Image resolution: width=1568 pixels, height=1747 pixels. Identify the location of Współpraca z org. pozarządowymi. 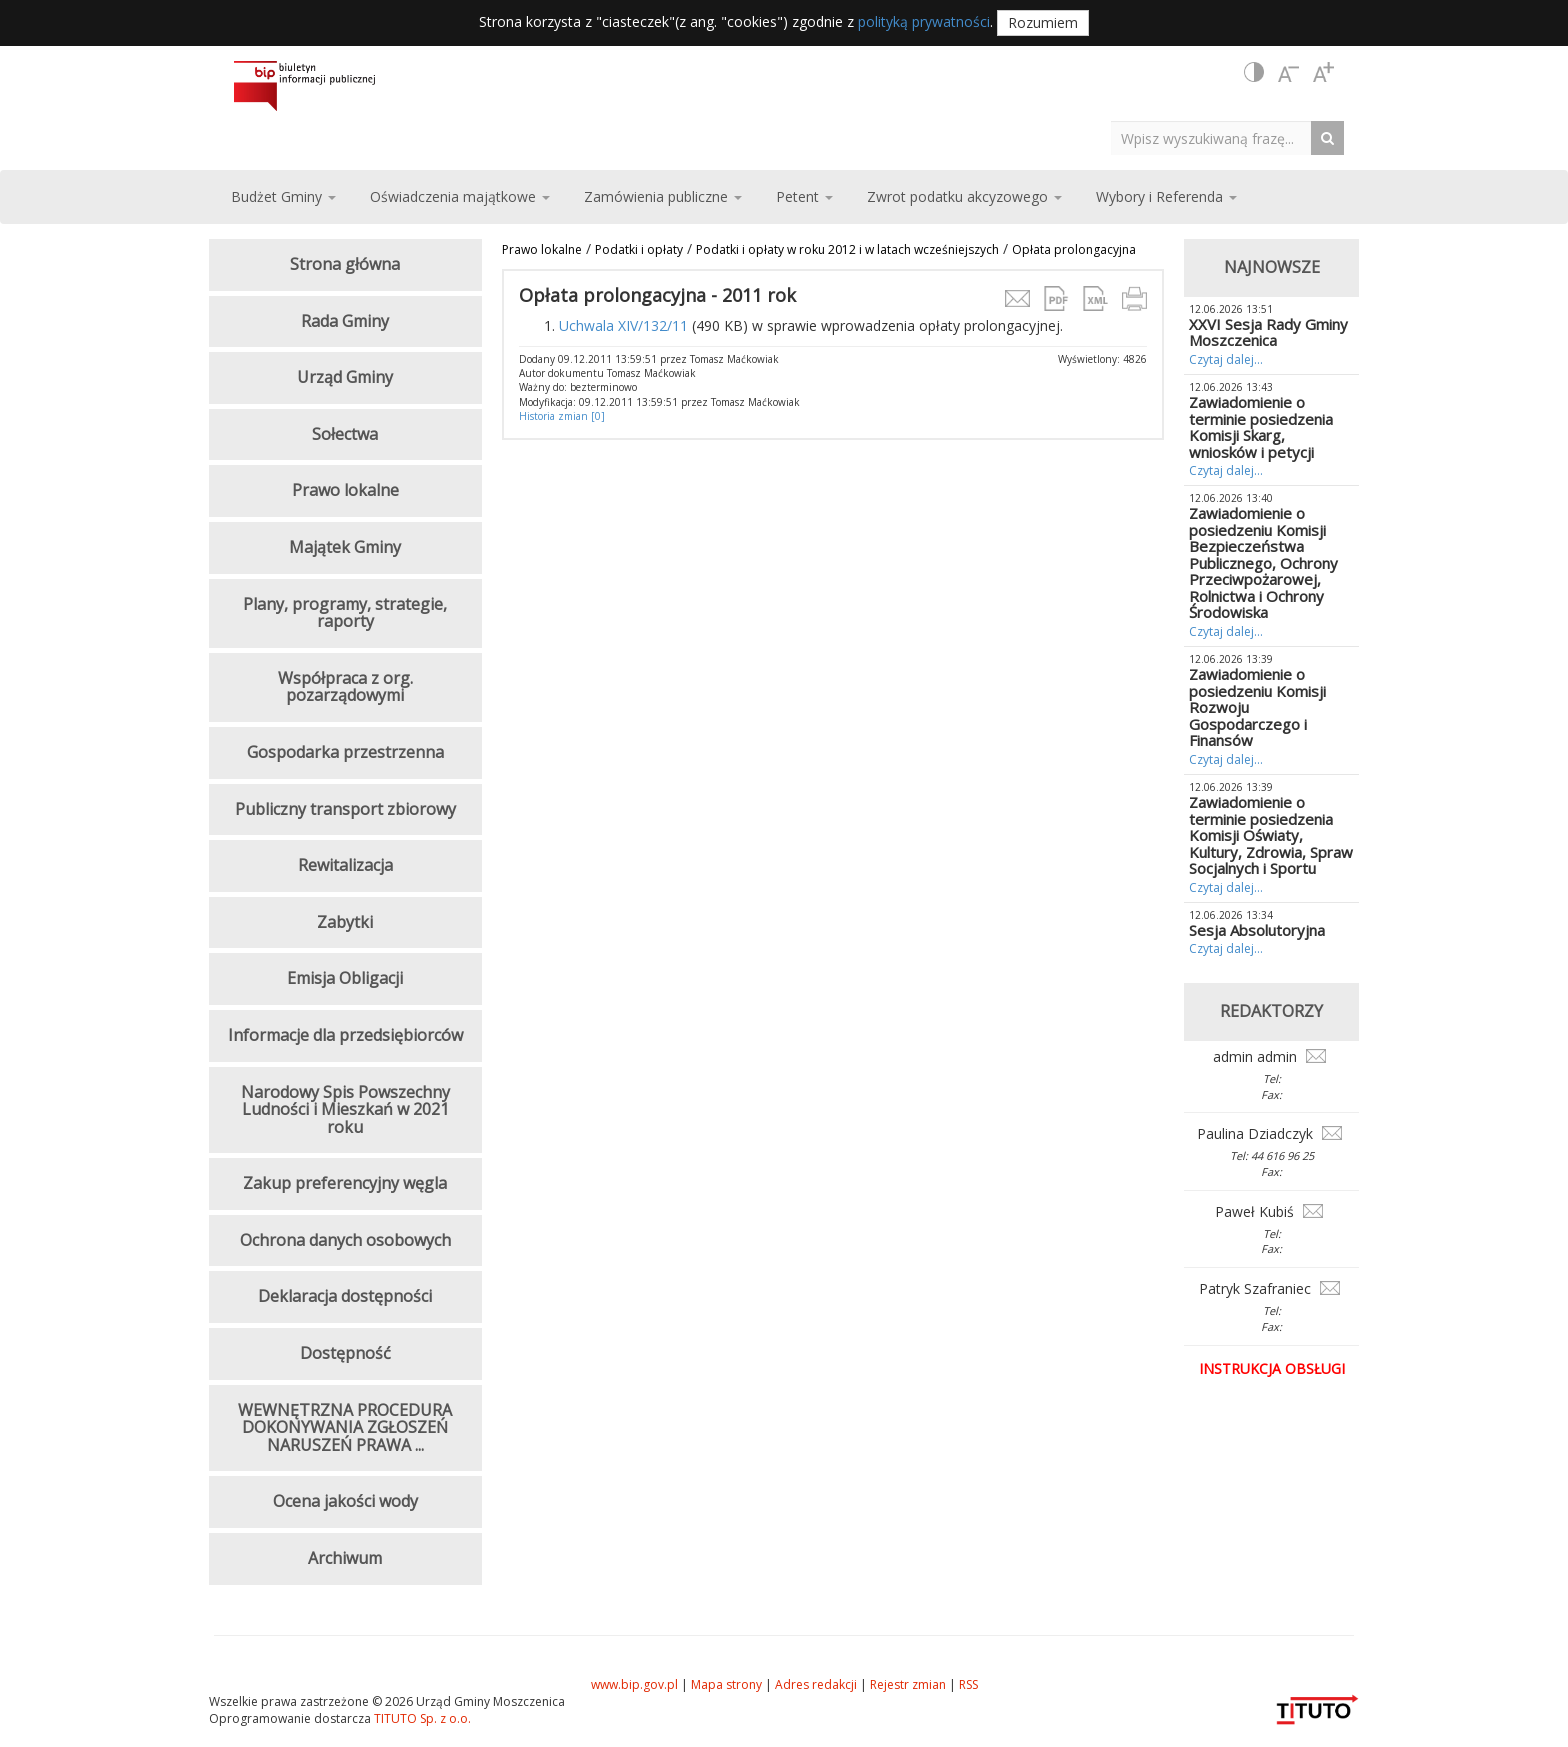
(345, 687).